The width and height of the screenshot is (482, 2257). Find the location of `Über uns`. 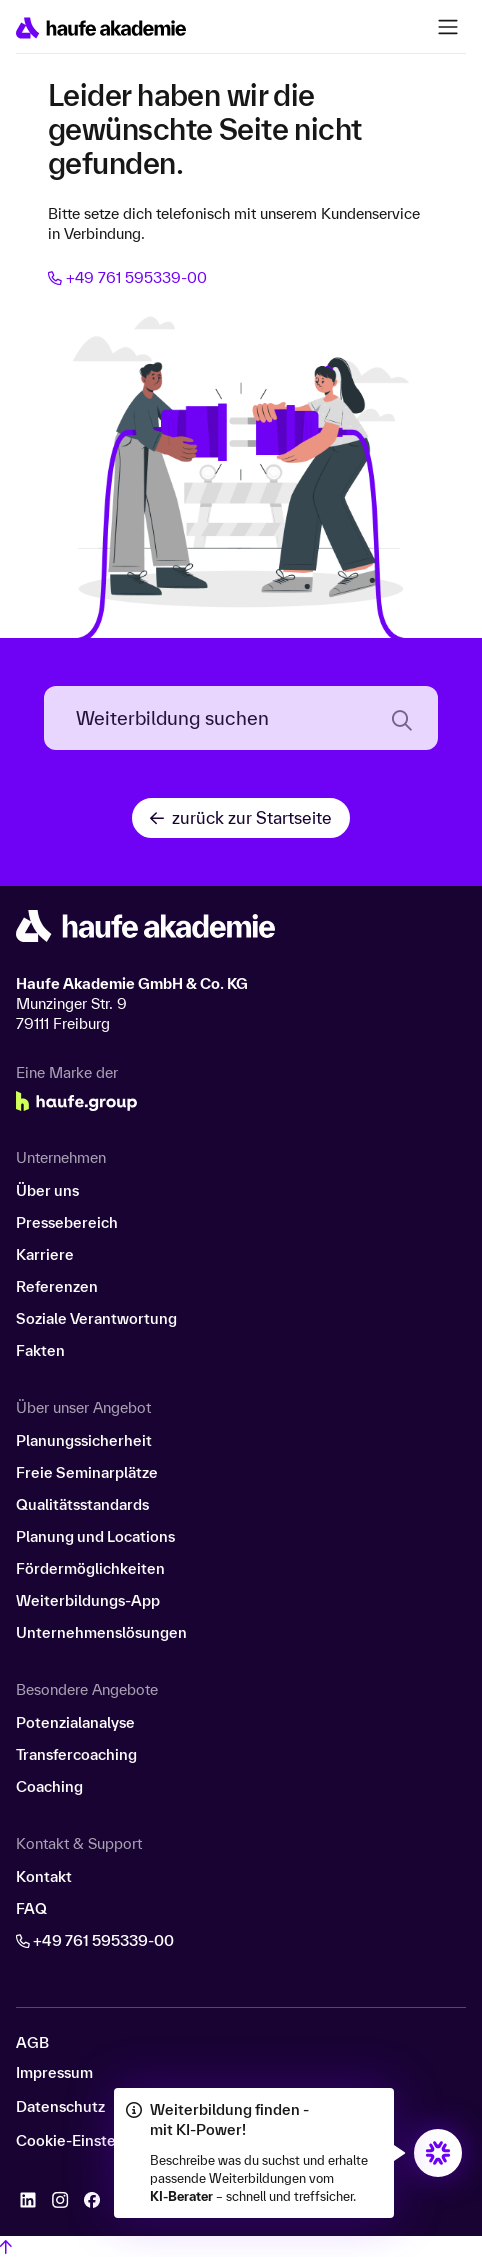

Über uns is located at coordinates (47, 1190).